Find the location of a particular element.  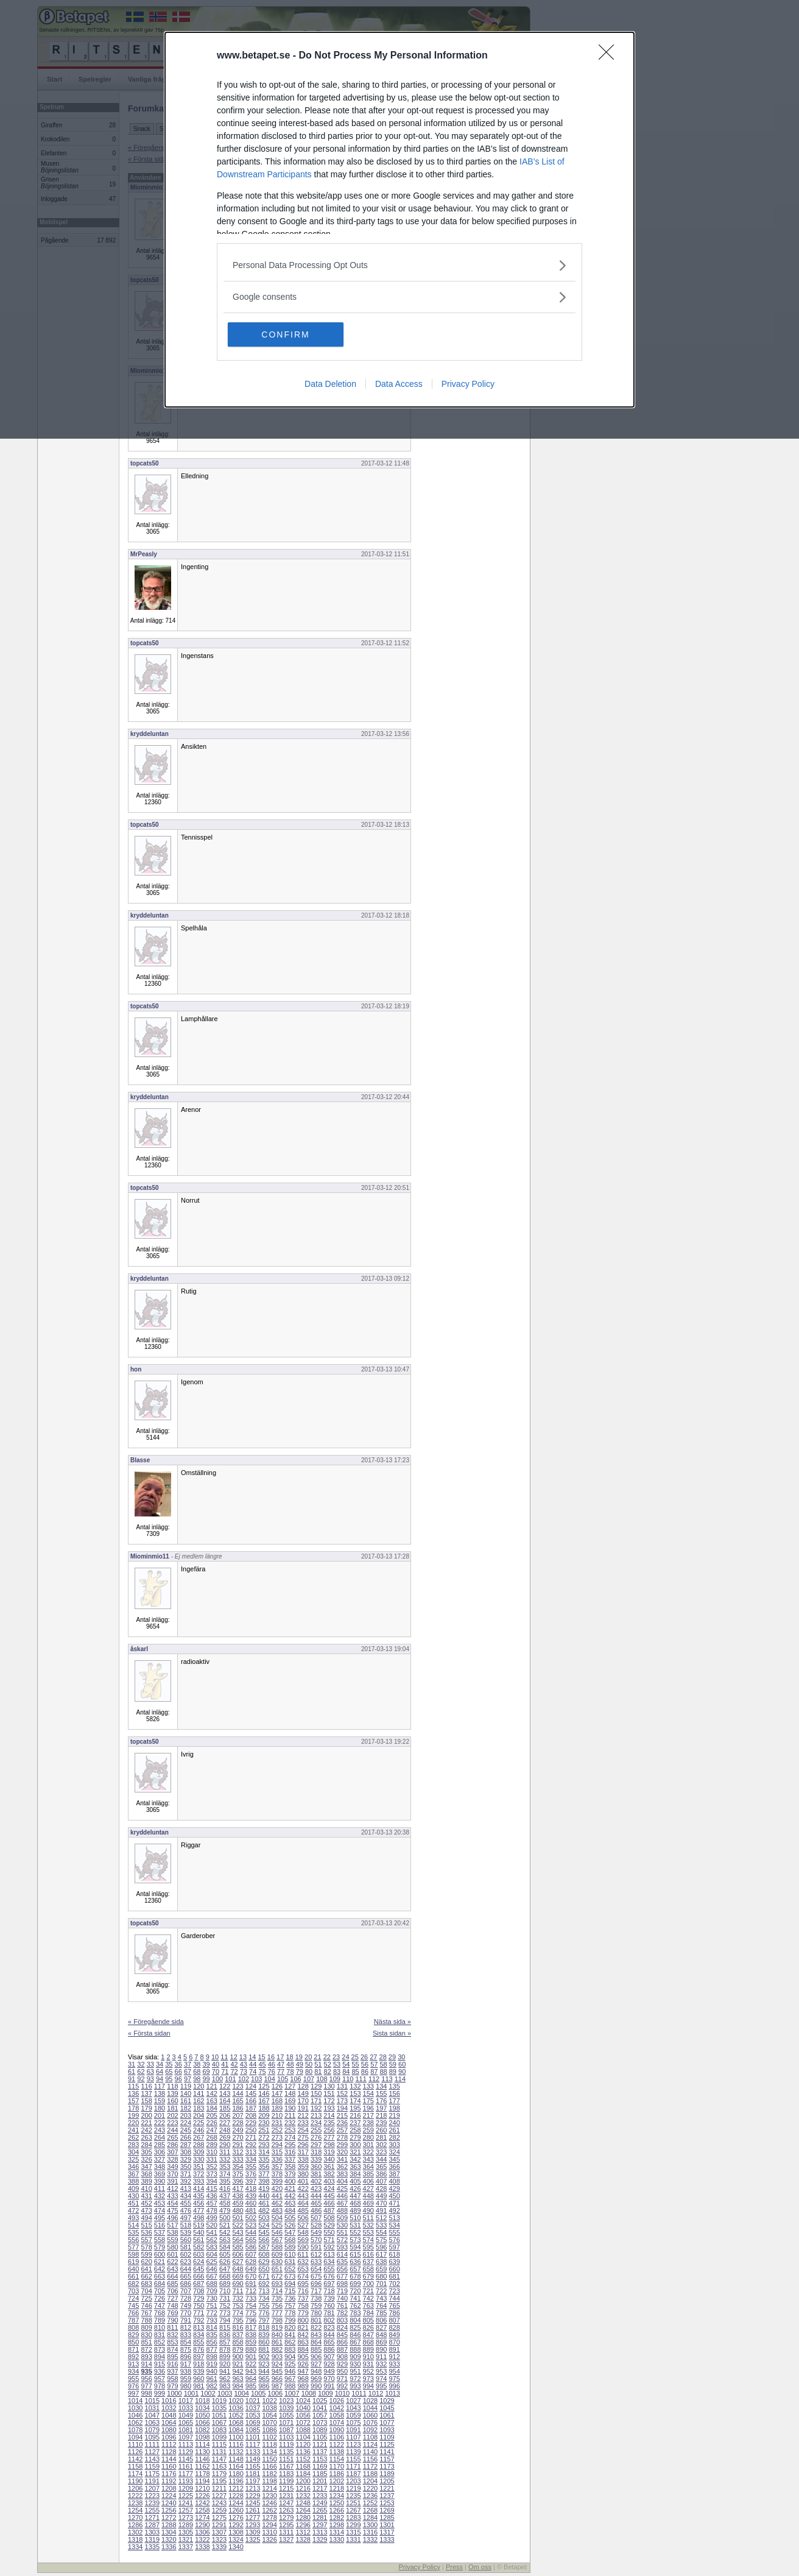

123 is located at coordinates (237, 2086).